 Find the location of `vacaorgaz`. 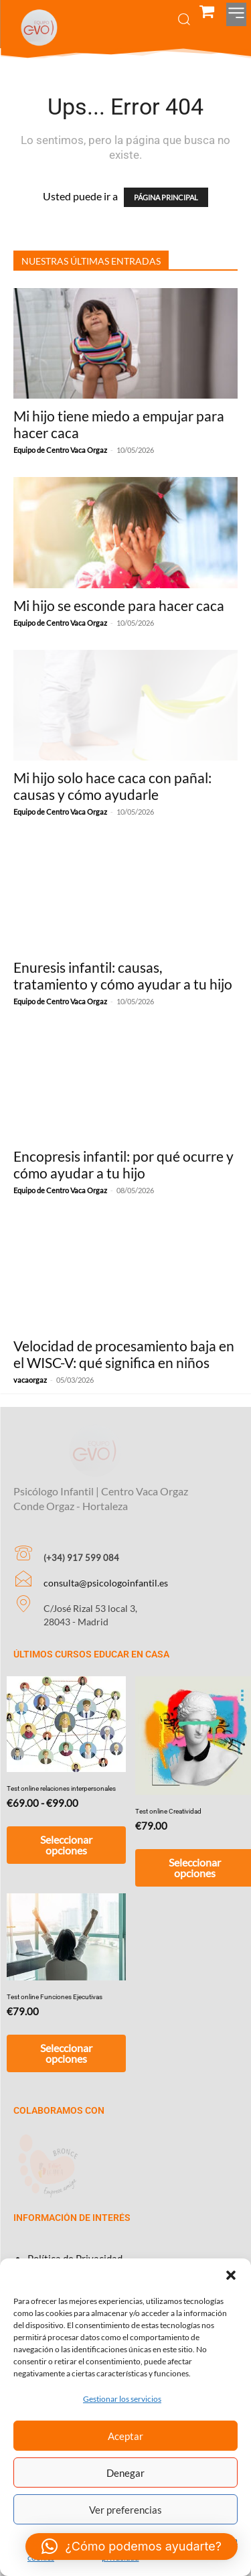

vacaorgaz is located at coordinates (30, 1379).